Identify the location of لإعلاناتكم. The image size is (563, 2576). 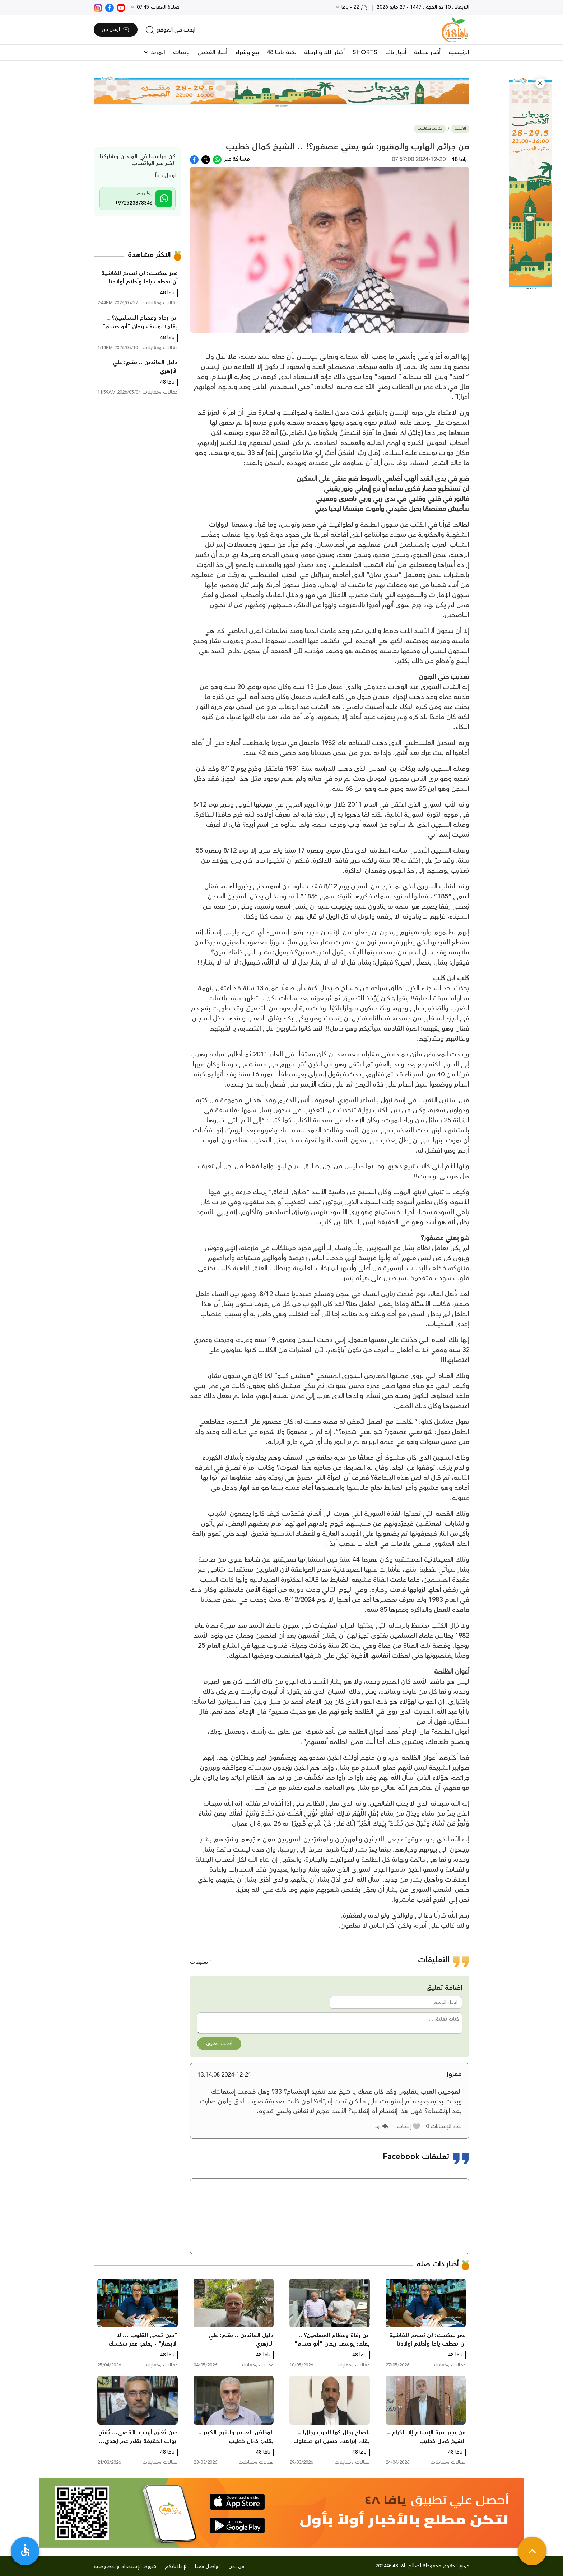
(175, 2567).